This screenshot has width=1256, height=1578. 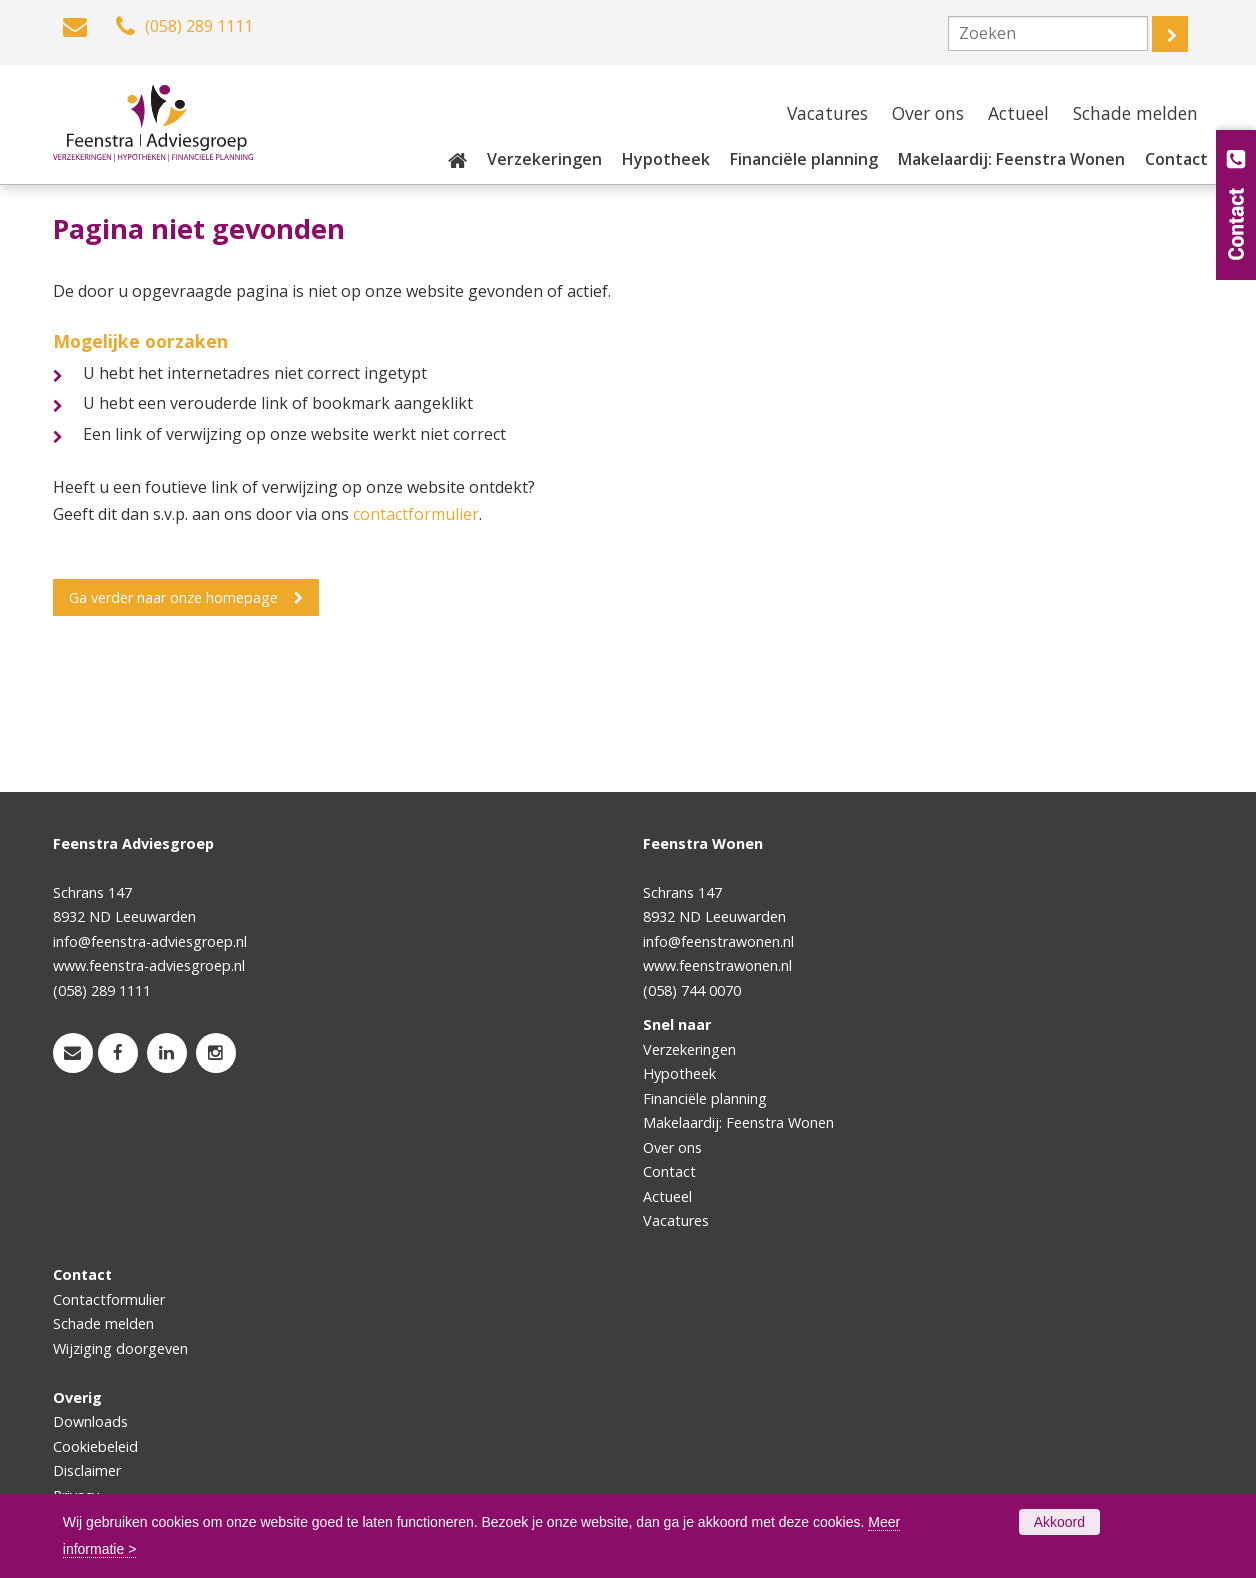 I want to click on Ga verder naar onze homepage, so click(x=173, y=597).